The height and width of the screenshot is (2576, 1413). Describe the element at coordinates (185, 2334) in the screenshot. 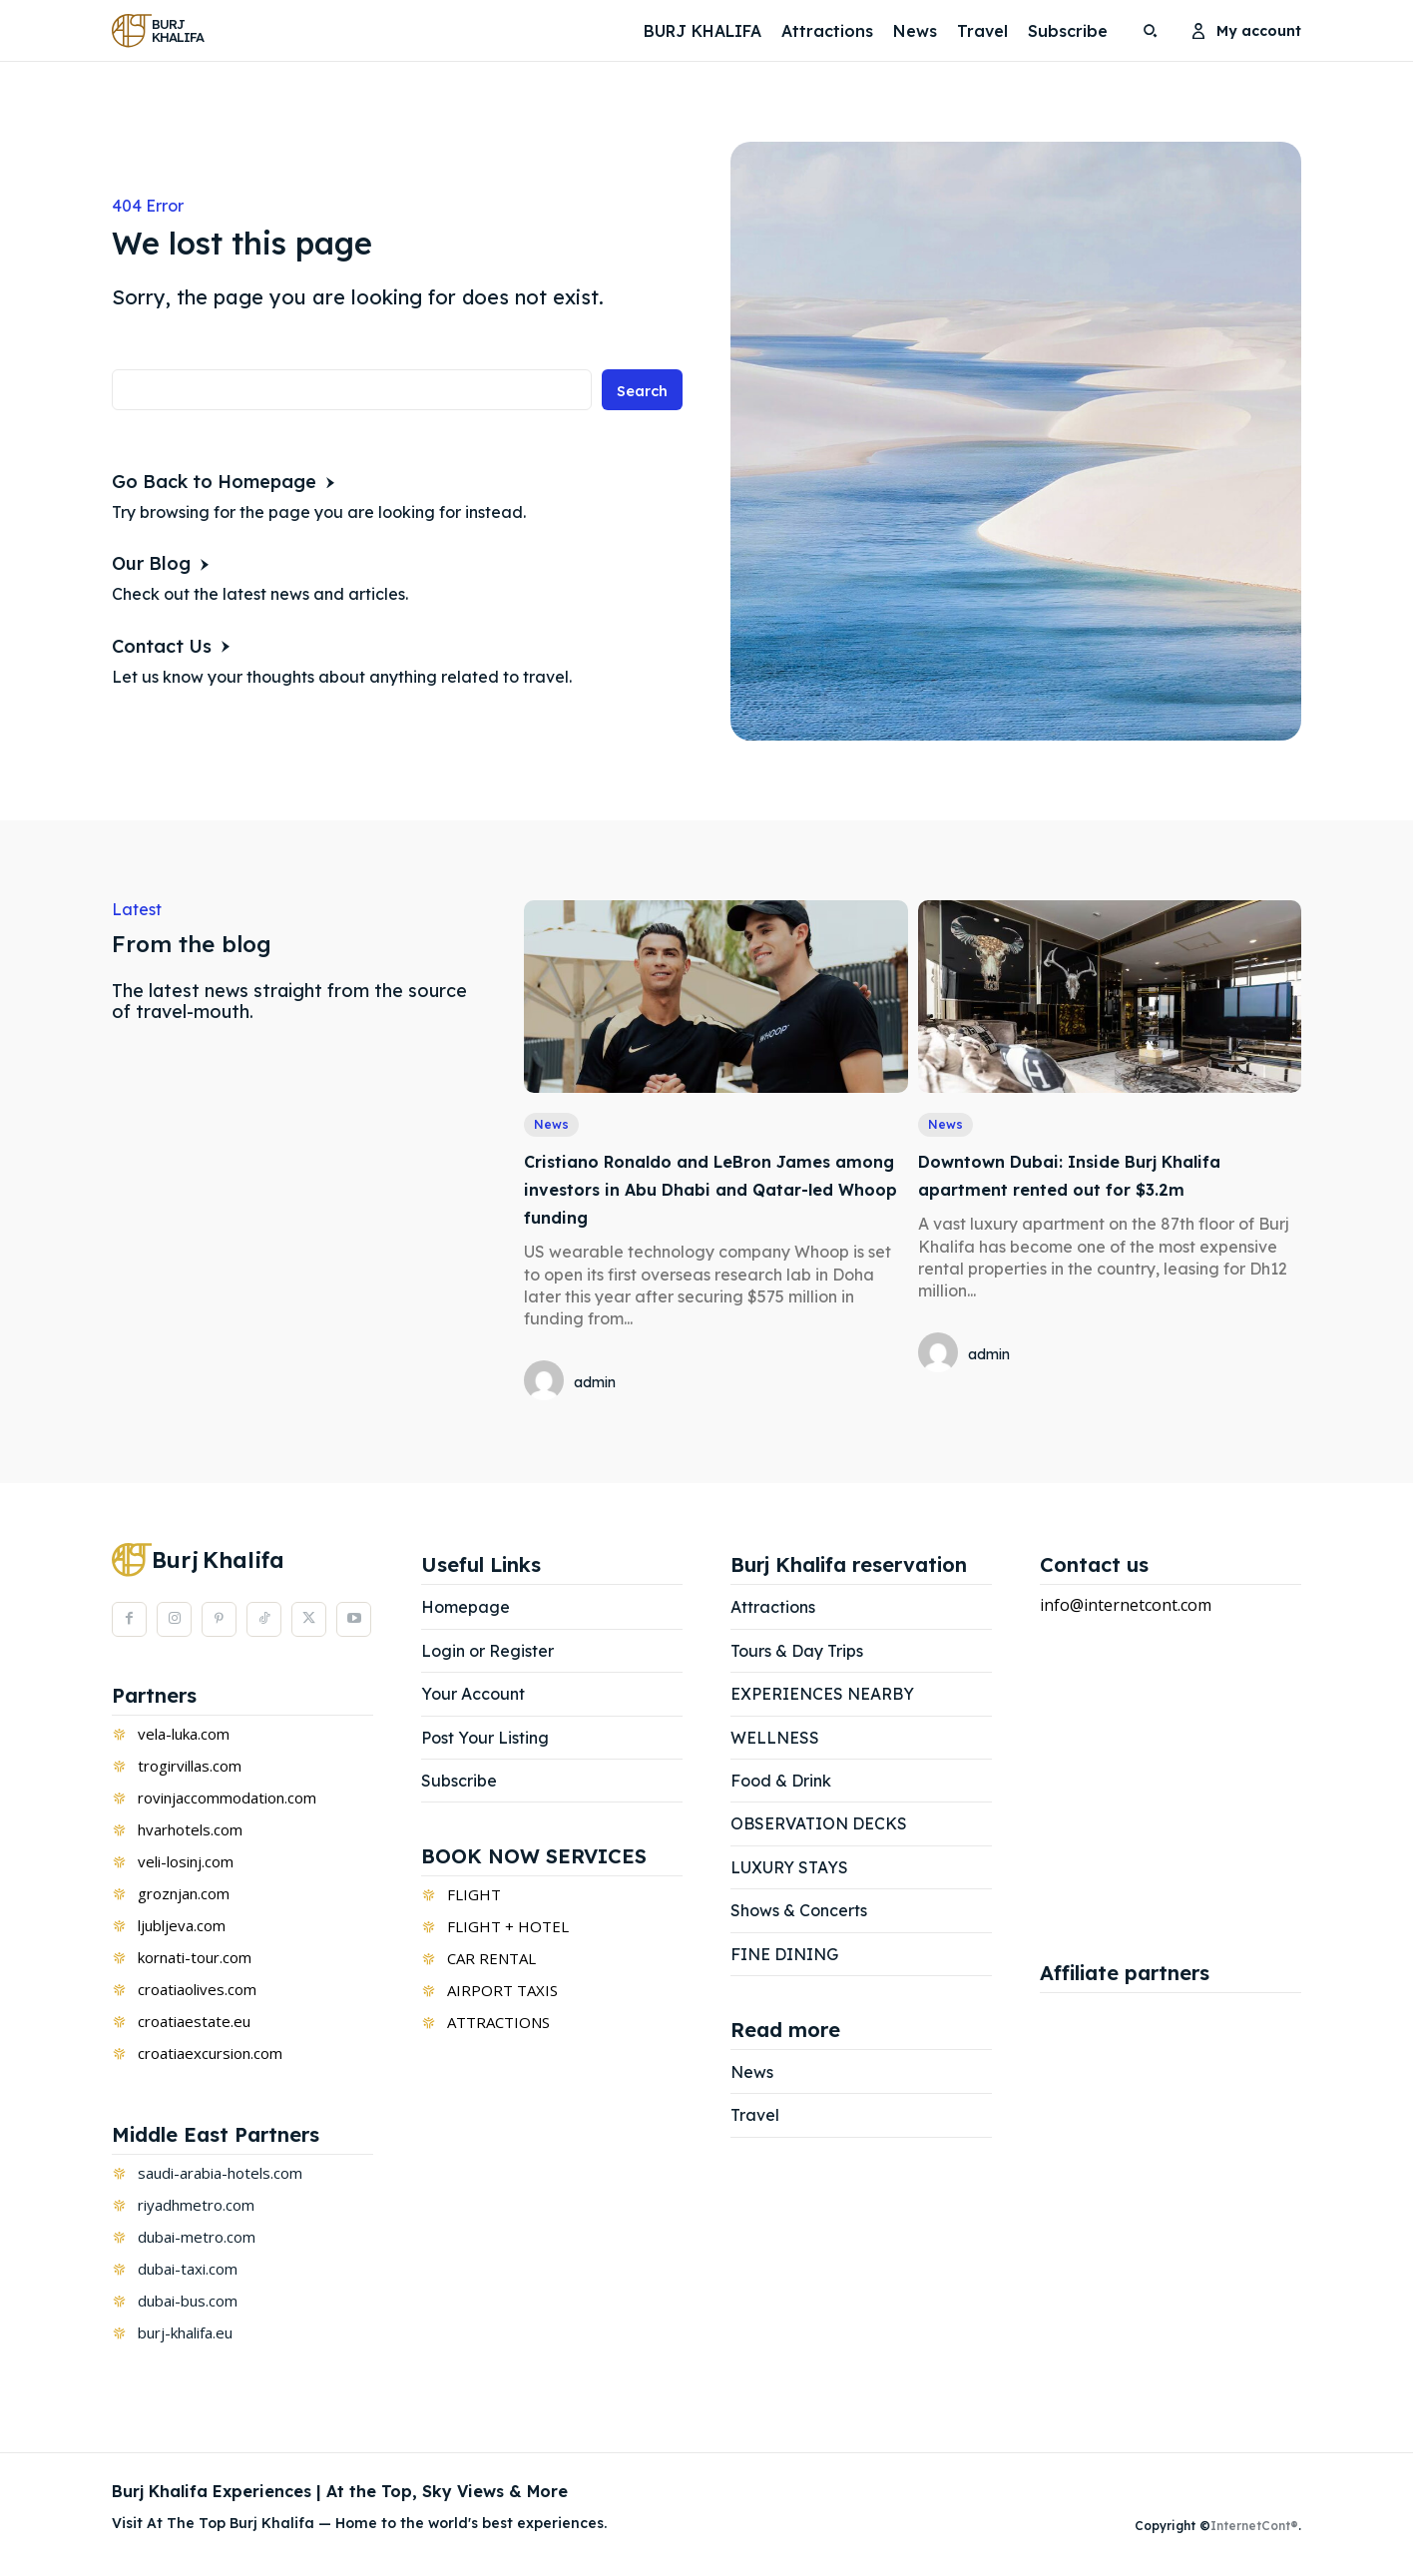

I see `burj-khalifa.eu` at that location.